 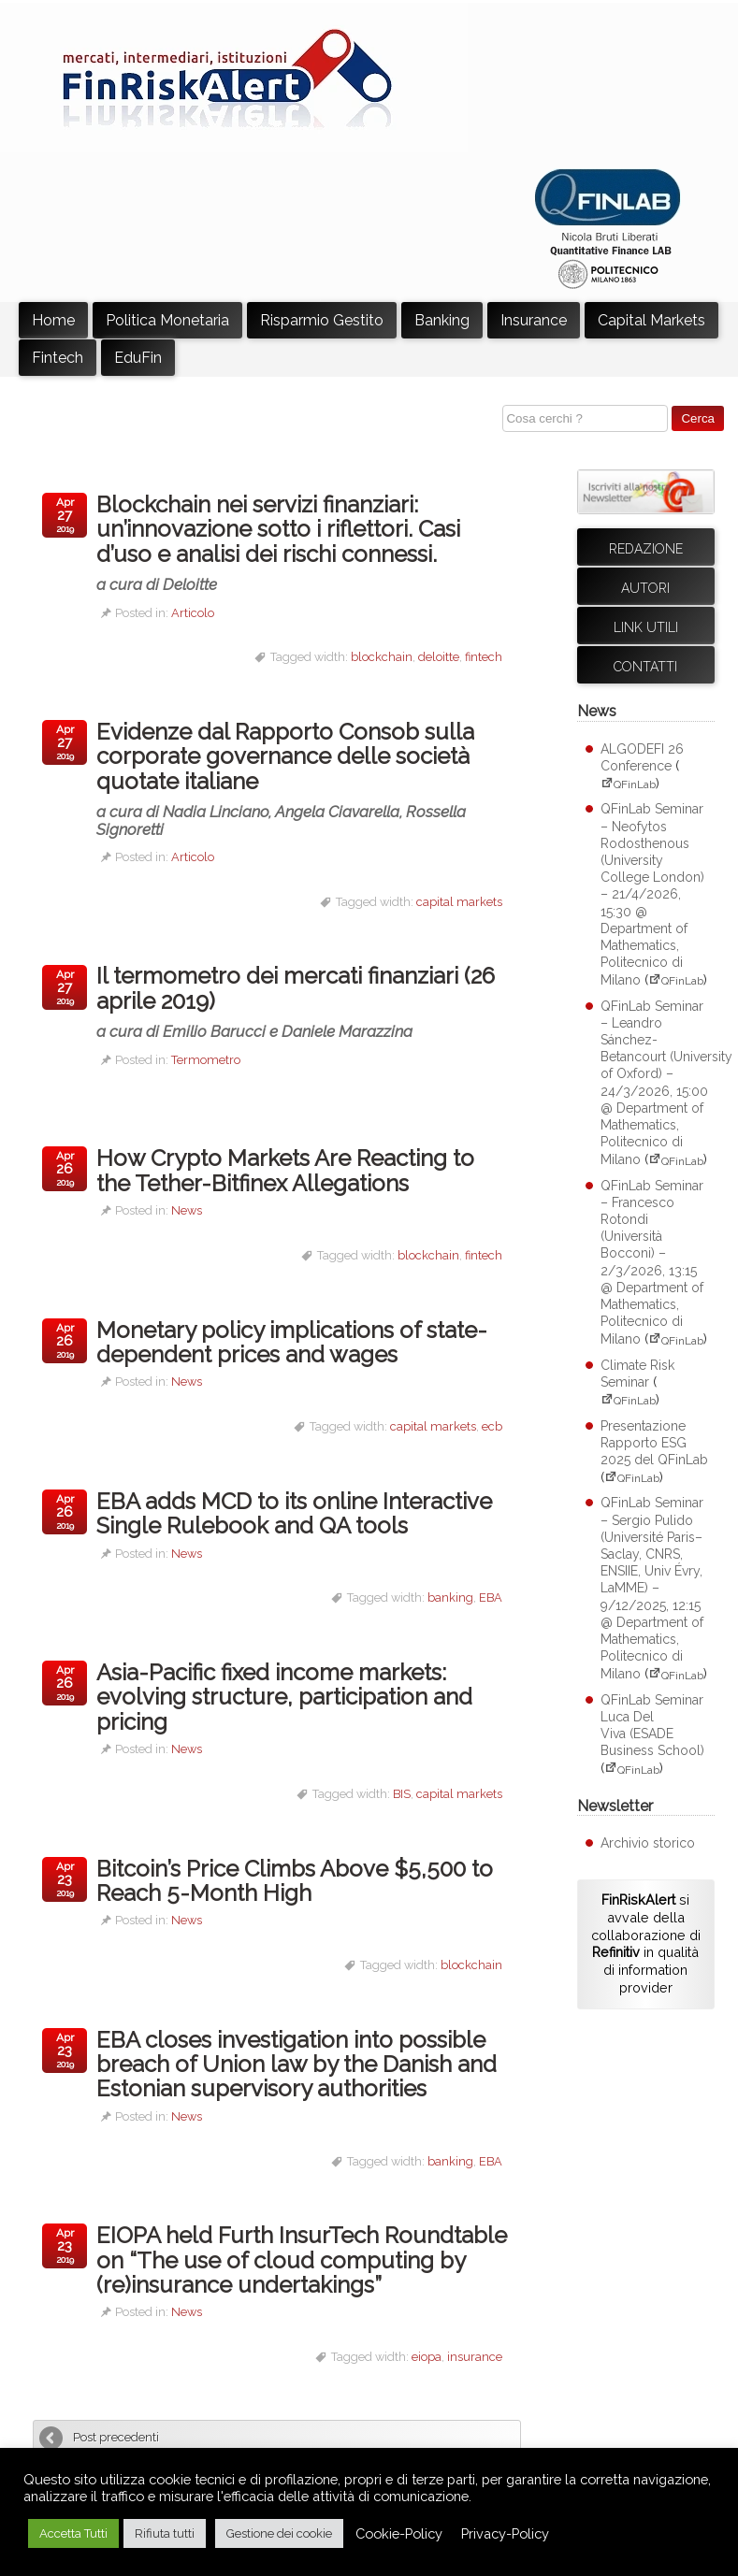 I want to click on Autori, so click(x=645, y=588).